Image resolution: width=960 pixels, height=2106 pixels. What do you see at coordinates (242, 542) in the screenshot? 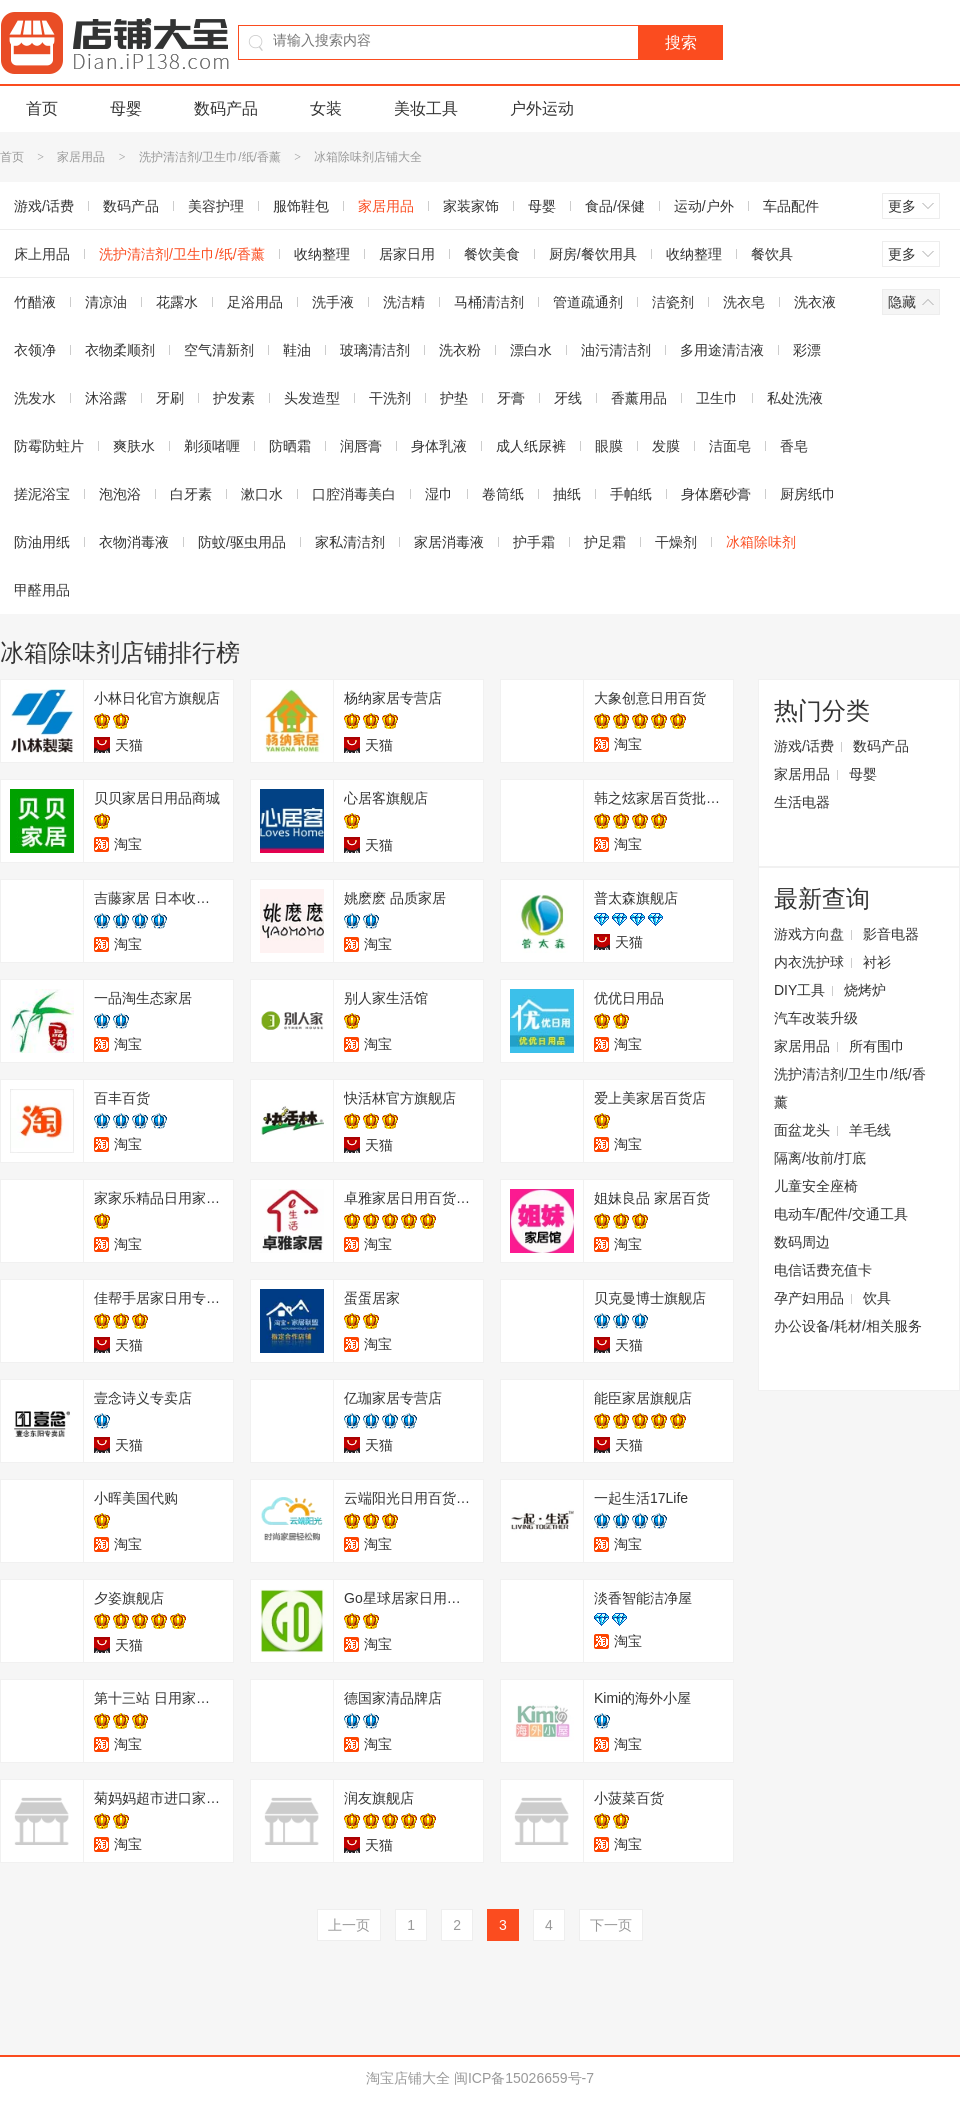
I see `防蚊/驱虫用品` at bounding box center [242, 542].